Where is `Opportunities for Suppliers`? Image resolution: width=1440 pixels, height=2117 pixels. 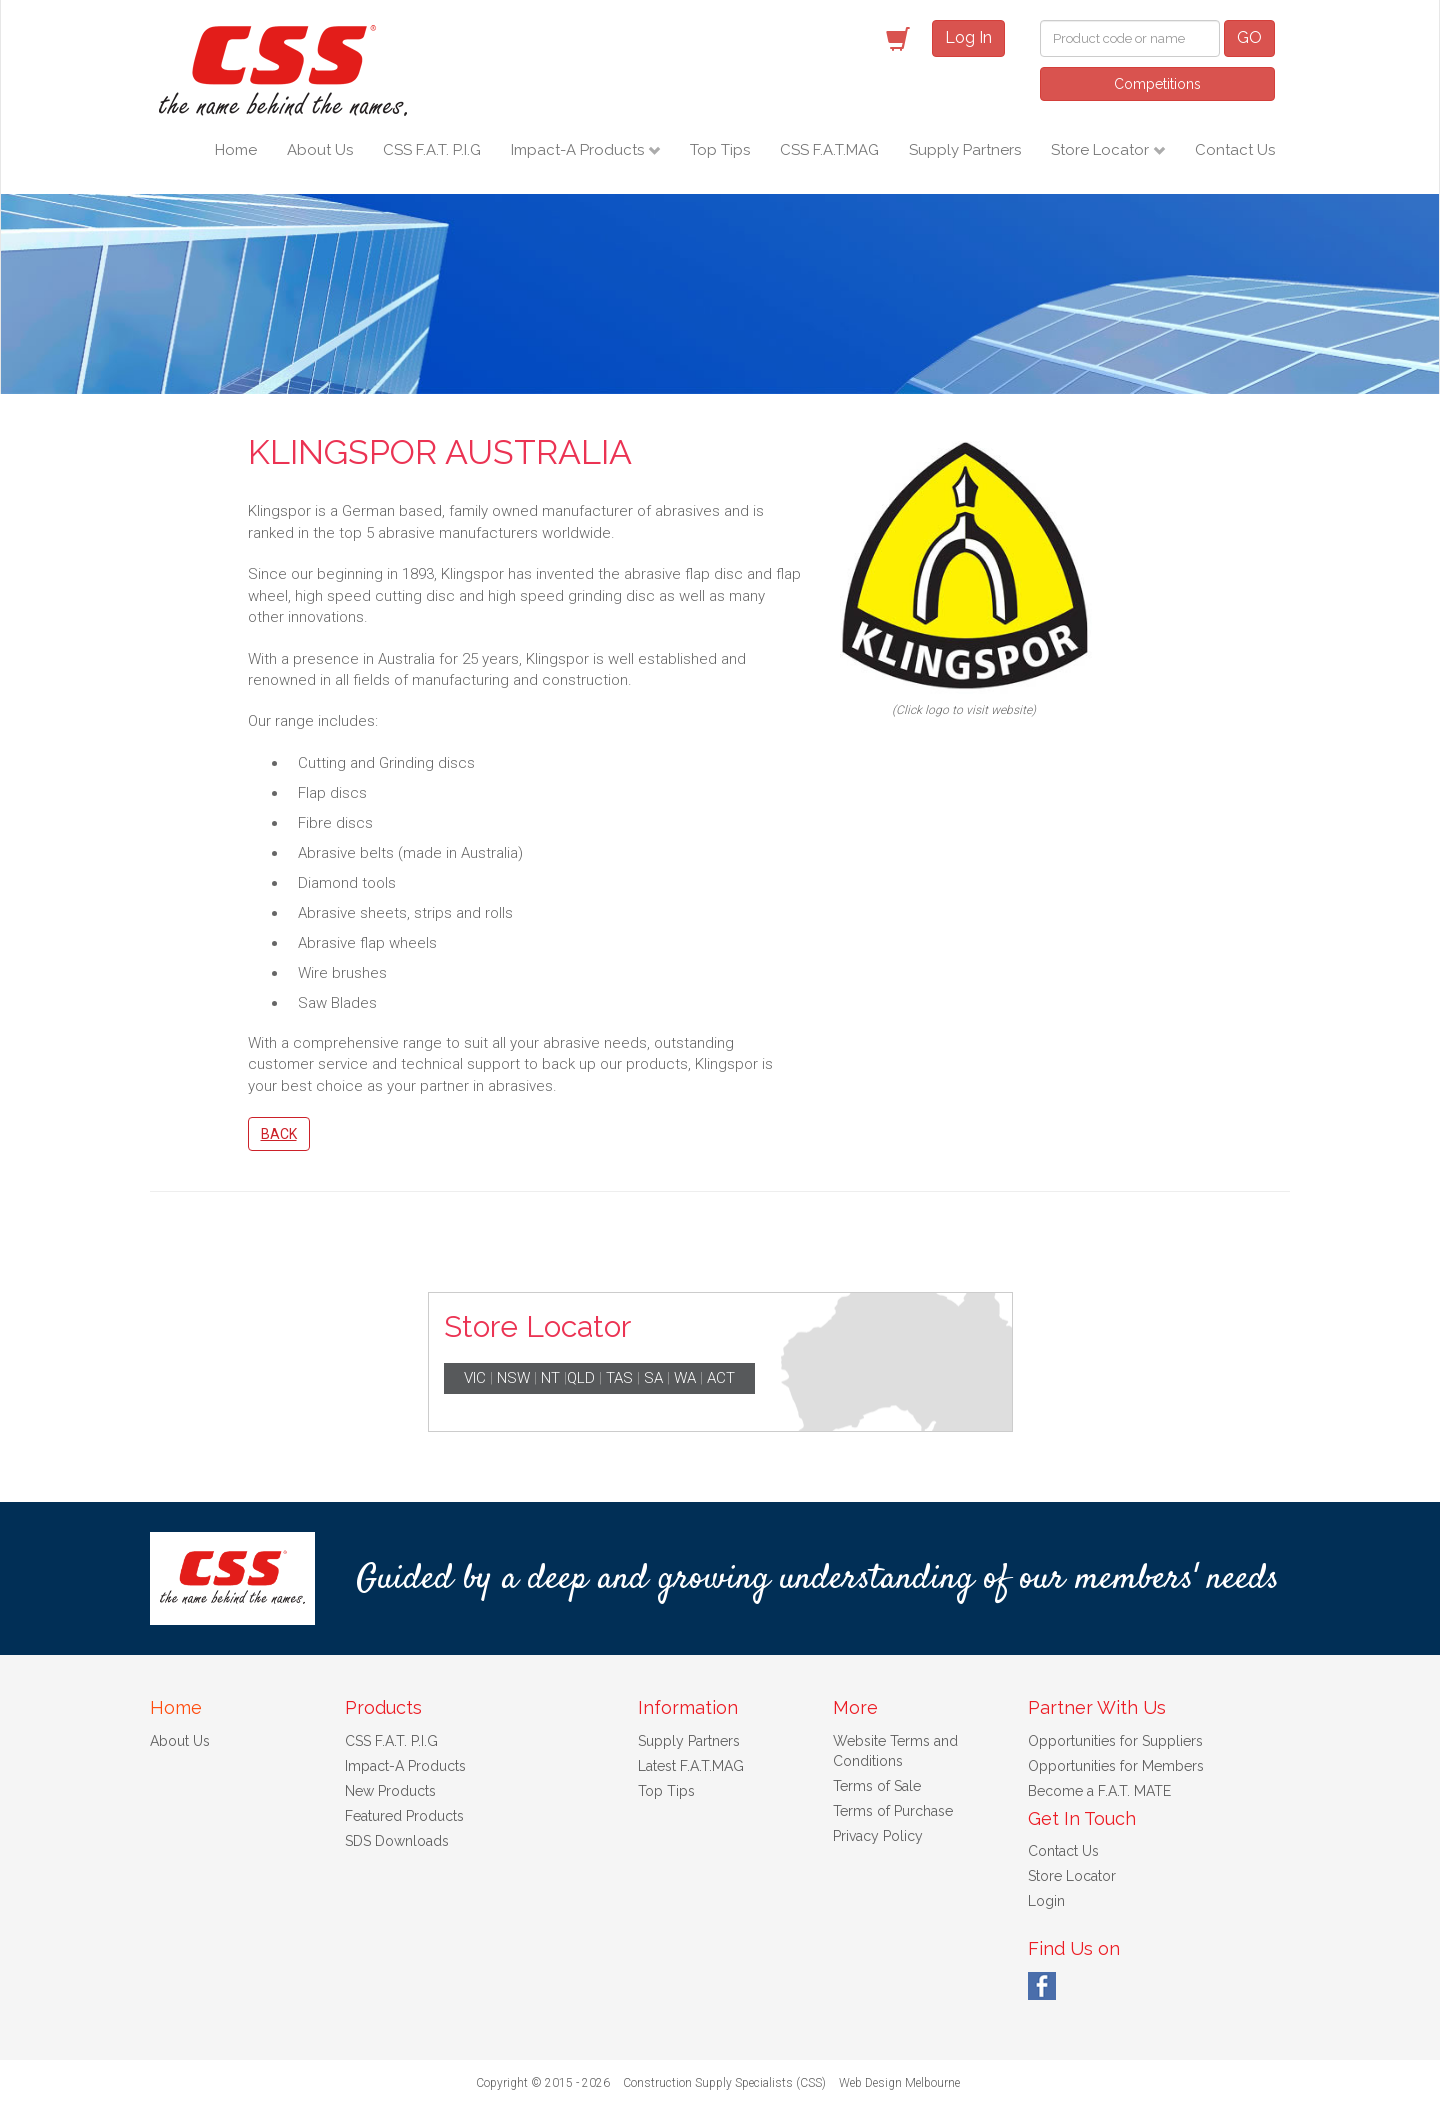
Opportunities for Suppliers is located at coordinates (1115, 1741).